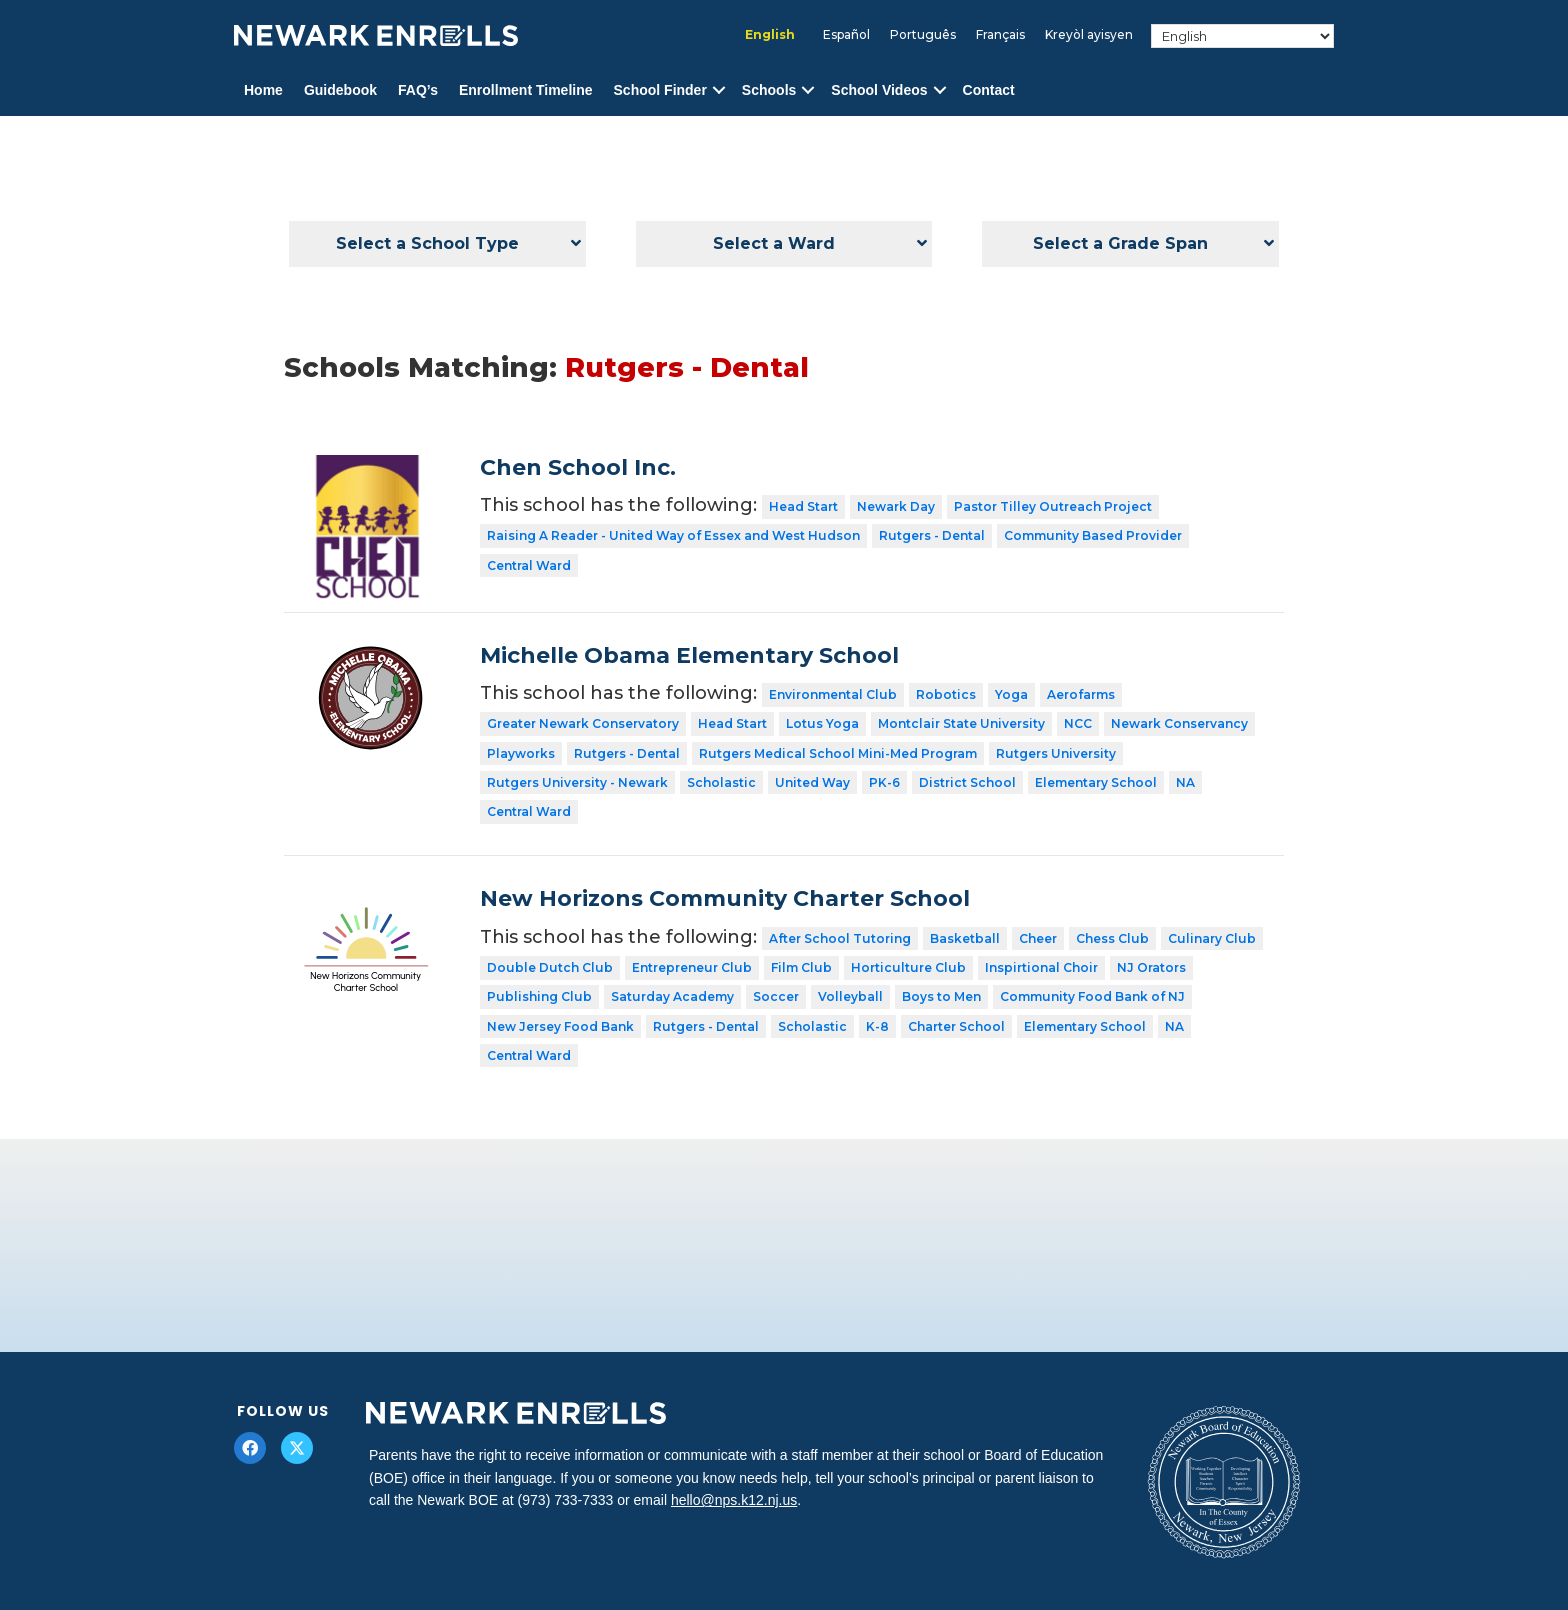  Describe the element at coordinates (539, 996) in the screenshot. I see `Publishing Club` at that location.